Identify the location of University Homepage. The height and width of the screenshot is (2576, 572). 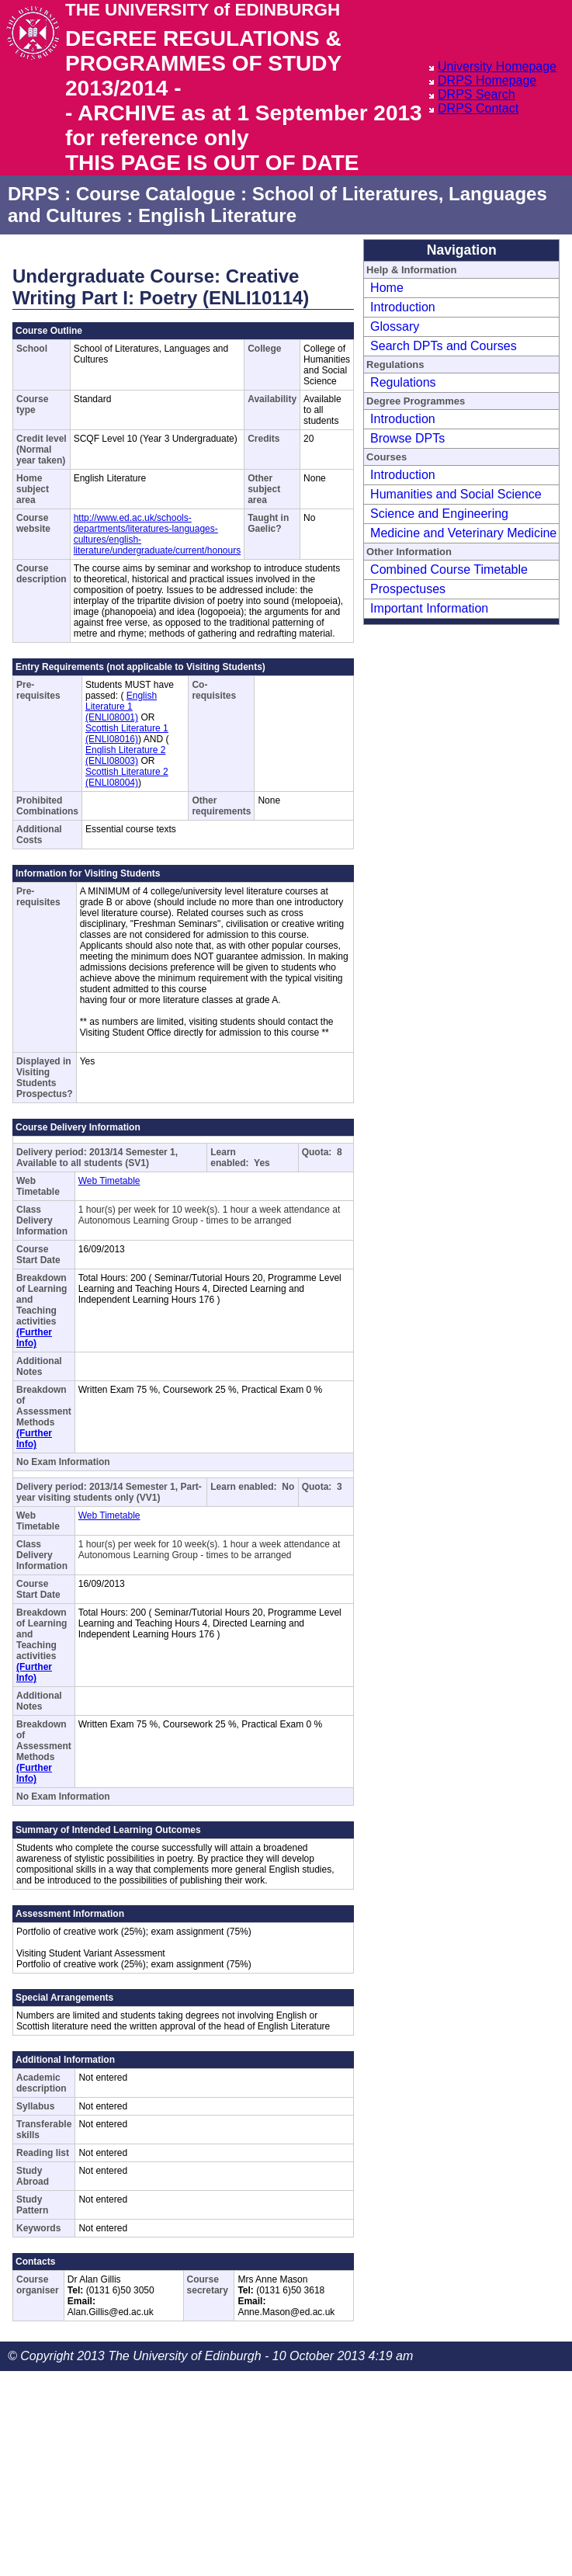
(497, 66).